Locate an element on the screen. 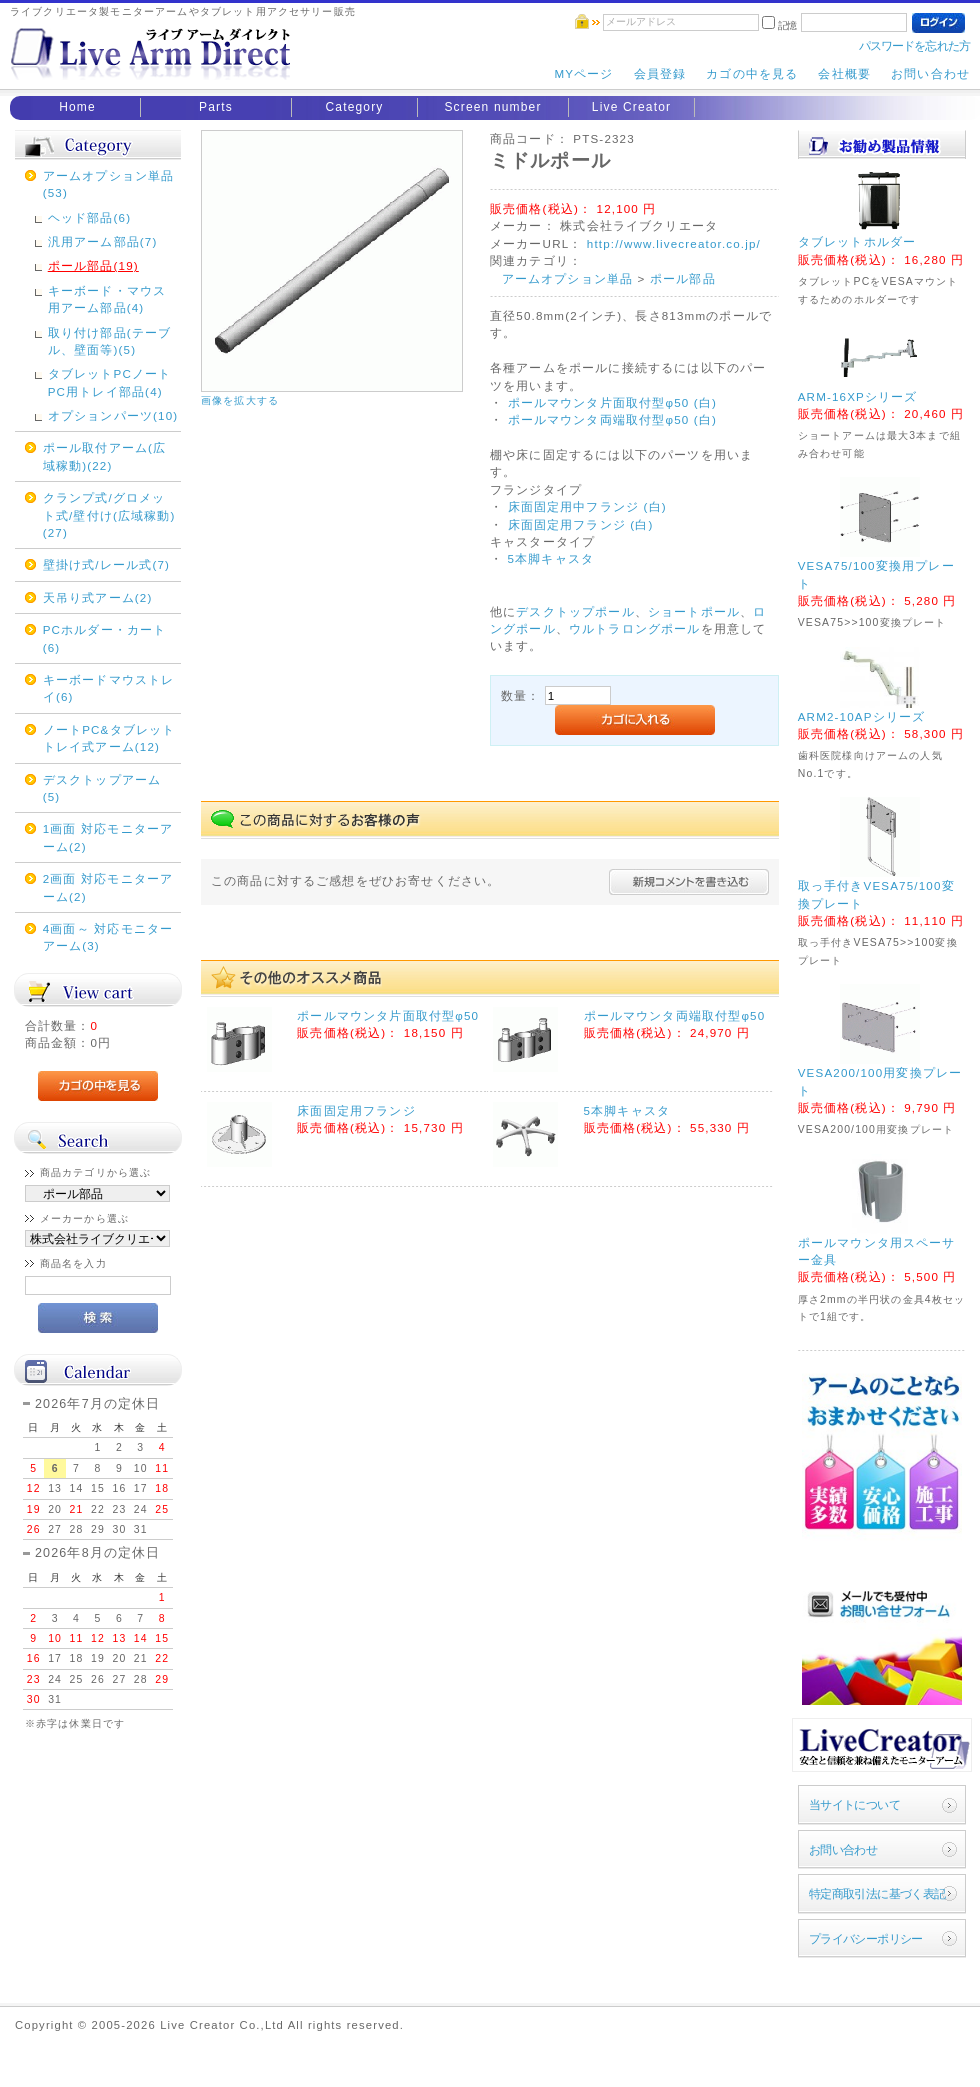 Image resolution: width=980 pixels, height=2087 pixels. 2画面 対応モニターアーム(2) is located at coordinates (108, 887).